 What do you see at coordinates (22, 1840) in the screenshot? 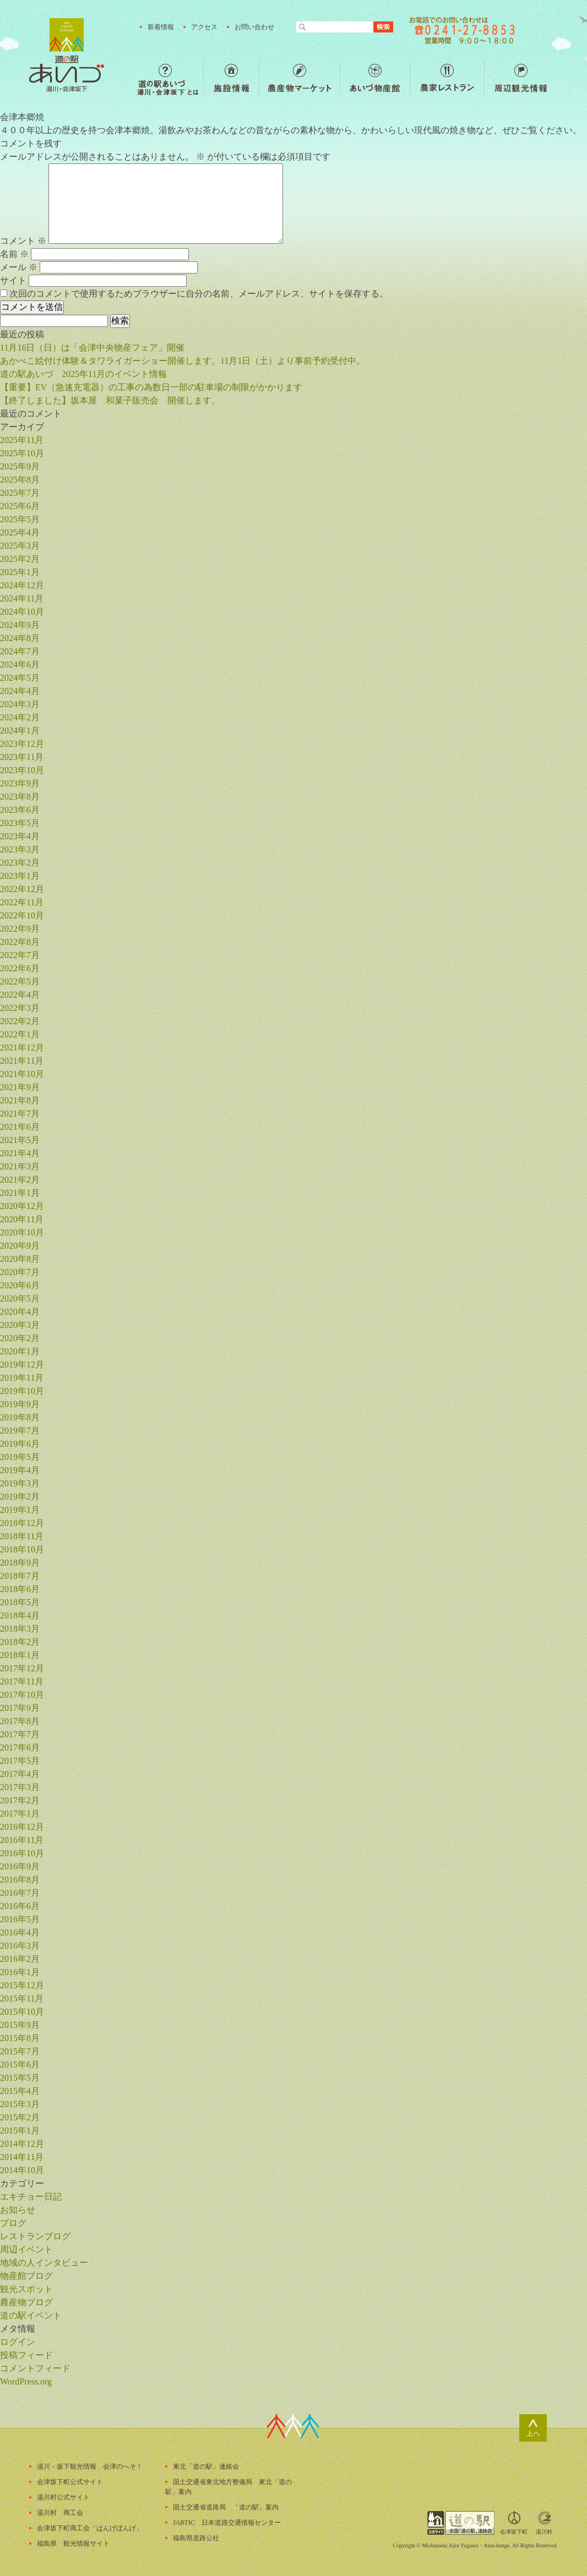
I see `2016年11月` at bounding box center [22, 1840].